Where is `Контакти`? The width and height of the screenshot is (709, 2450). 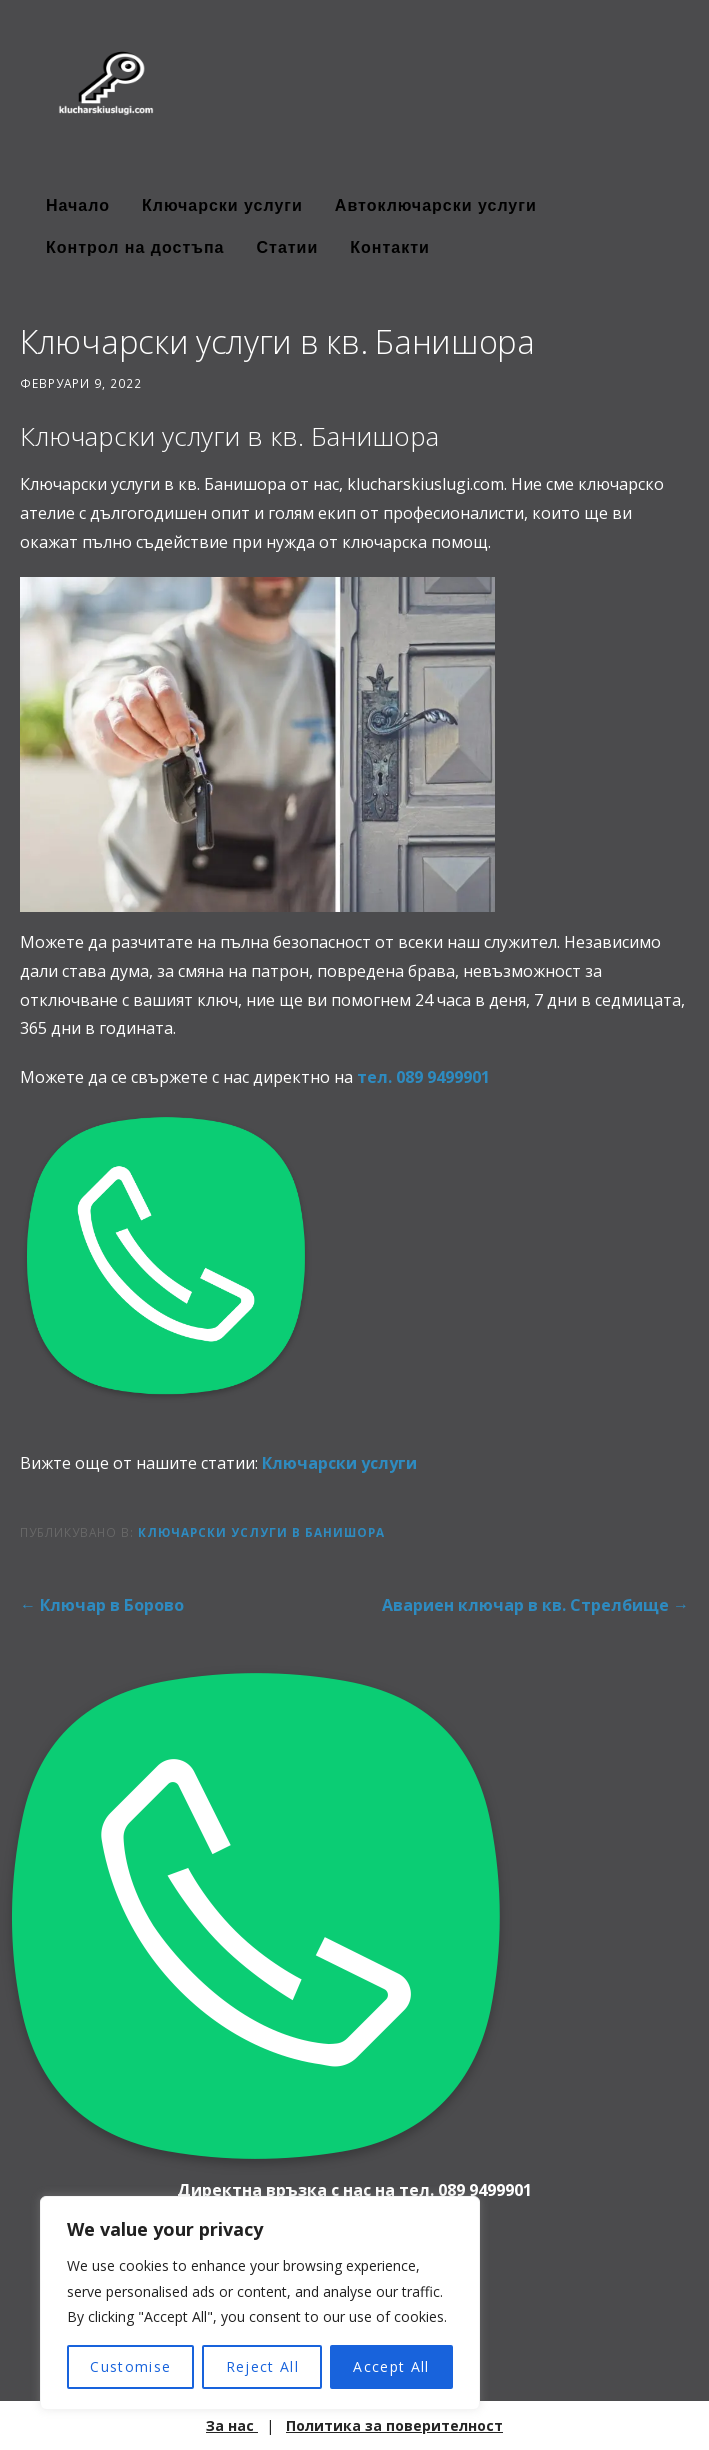 Контакти is located at coordinates (390, 247).